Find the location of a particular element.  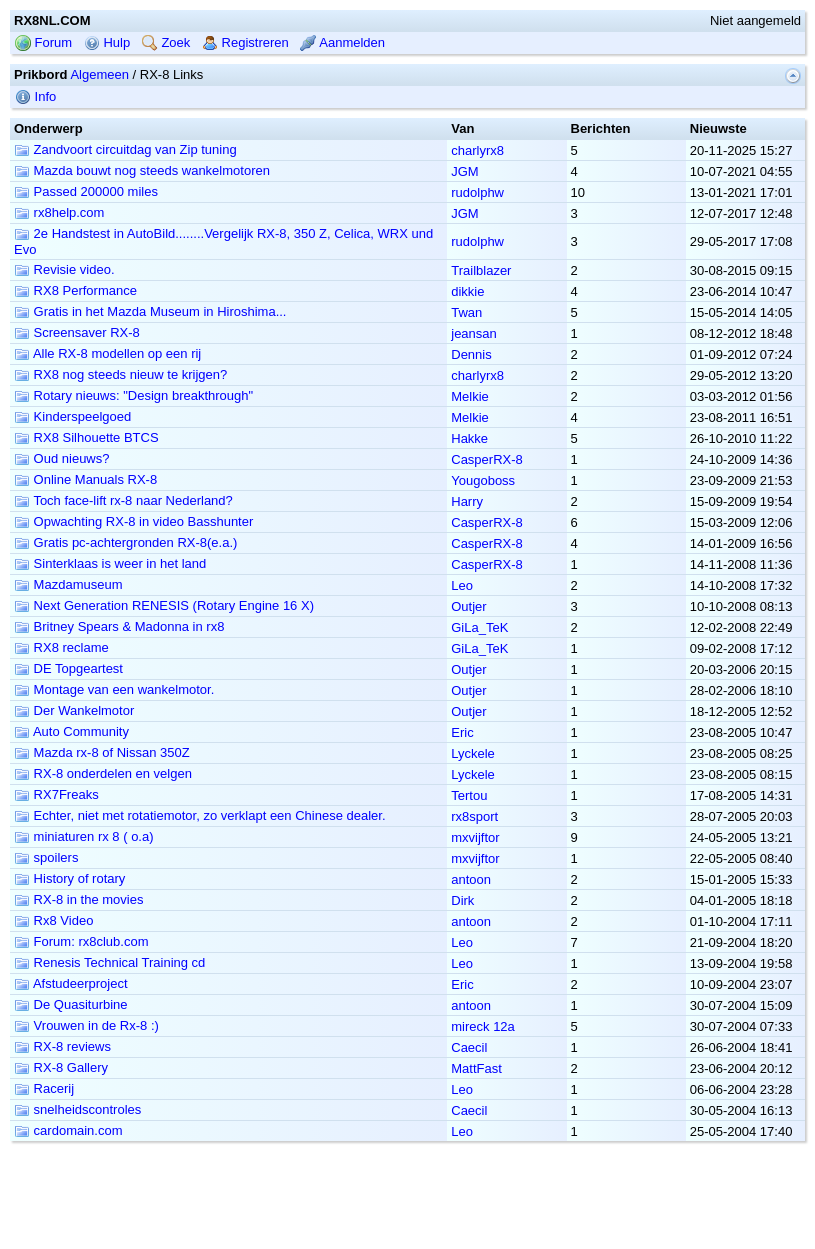

miniaturen rx 8 ( o.a) is located at coordinates (84, 836).